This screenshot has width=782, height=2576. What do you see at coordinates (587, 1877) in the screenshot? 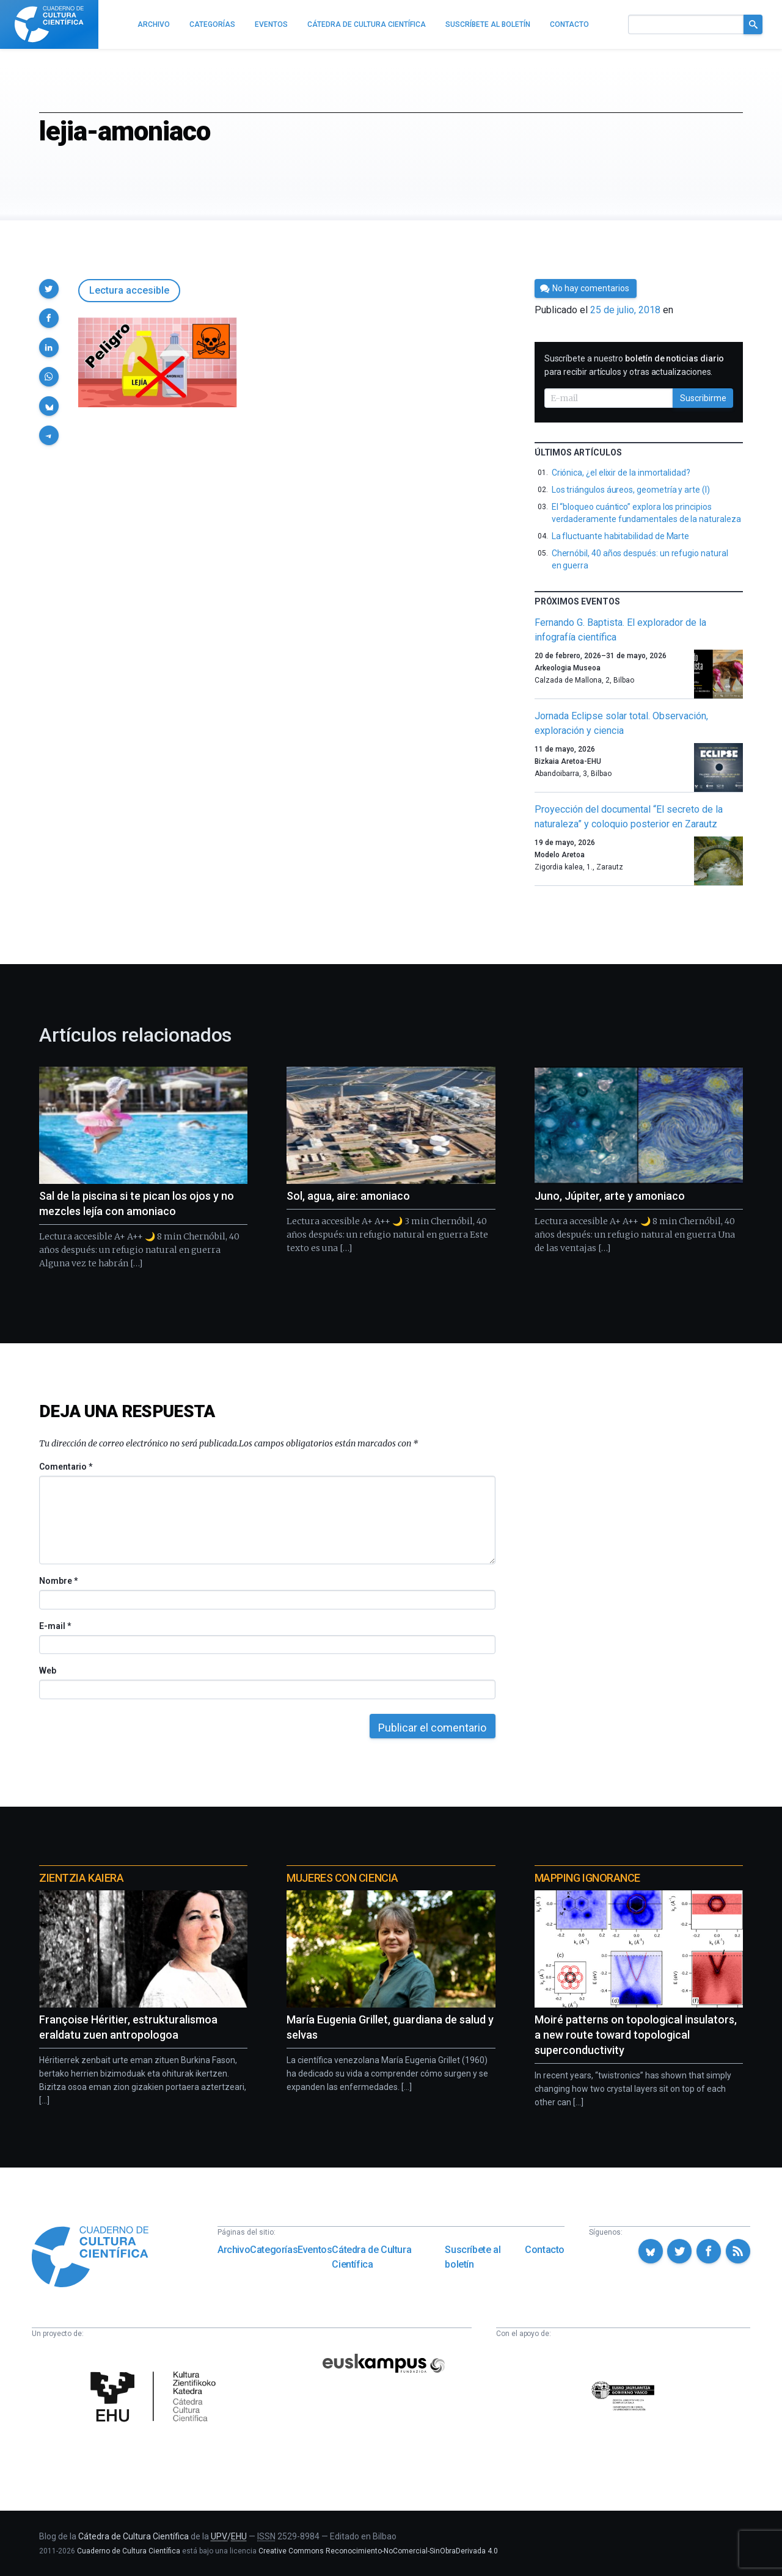
I see `Mapping Ignorance` at bounding box center [587, 1877].